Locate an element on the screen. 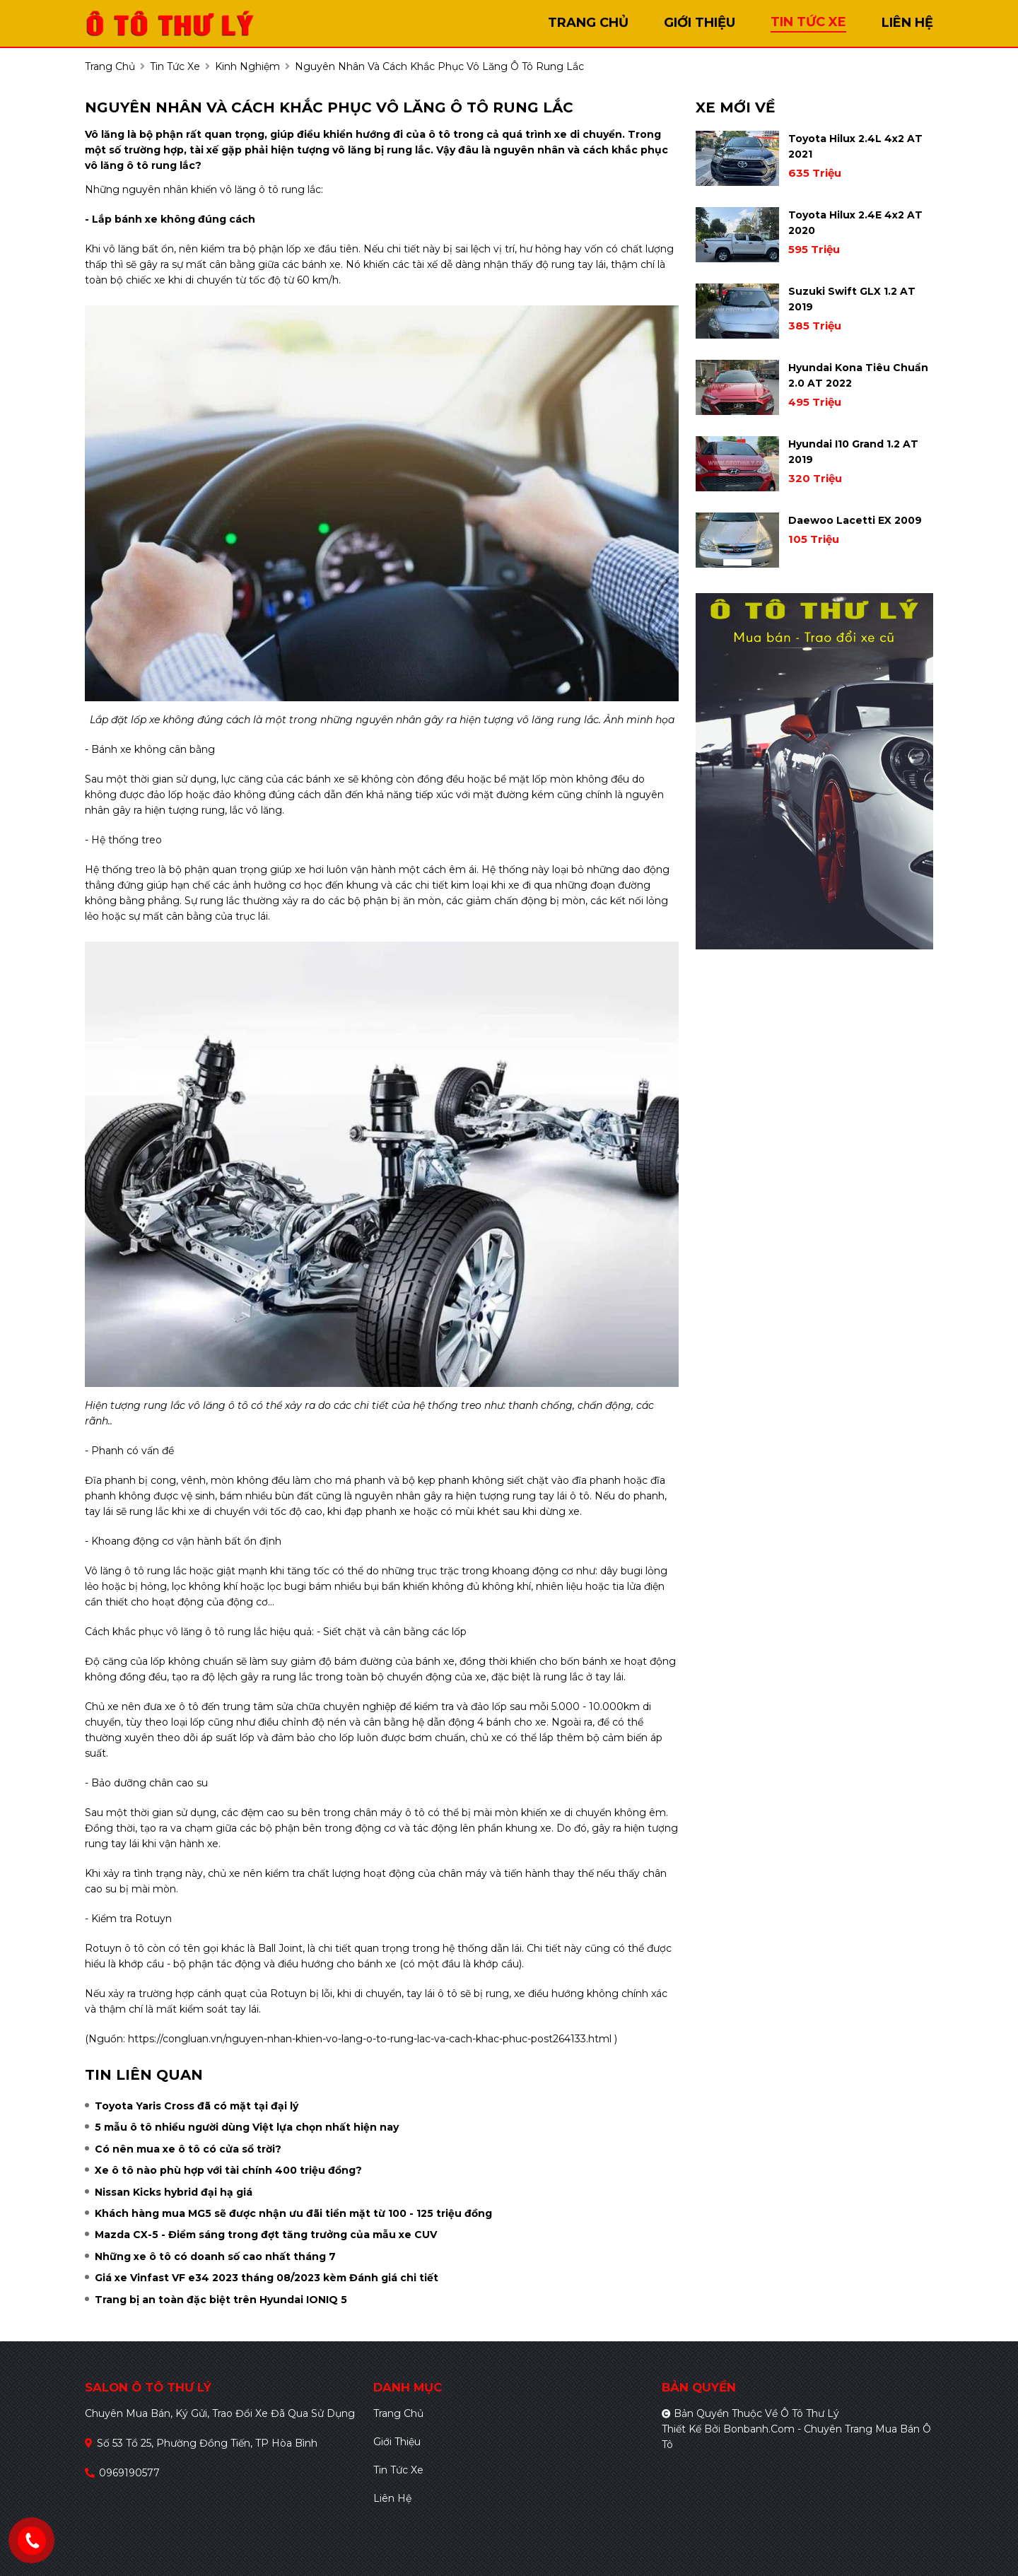  Toyota Hilux 2.4E 4x2 AT 2020 is located at coordinates (855, 223).